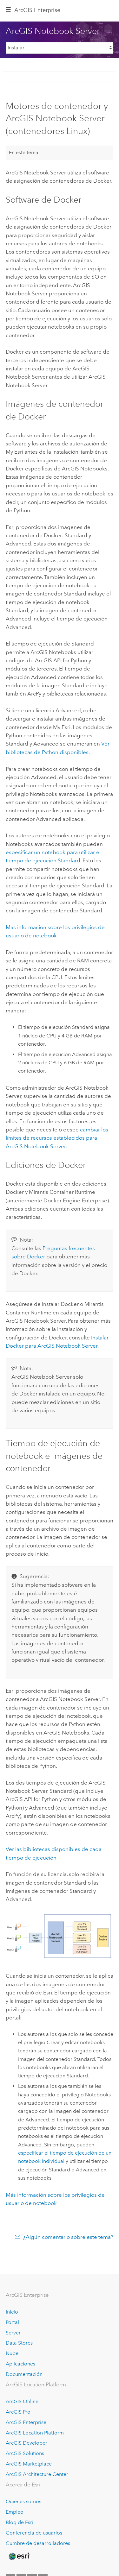  Describe the element at coordinates (13, 2333) in the screenshot. I see `Server` at that location.